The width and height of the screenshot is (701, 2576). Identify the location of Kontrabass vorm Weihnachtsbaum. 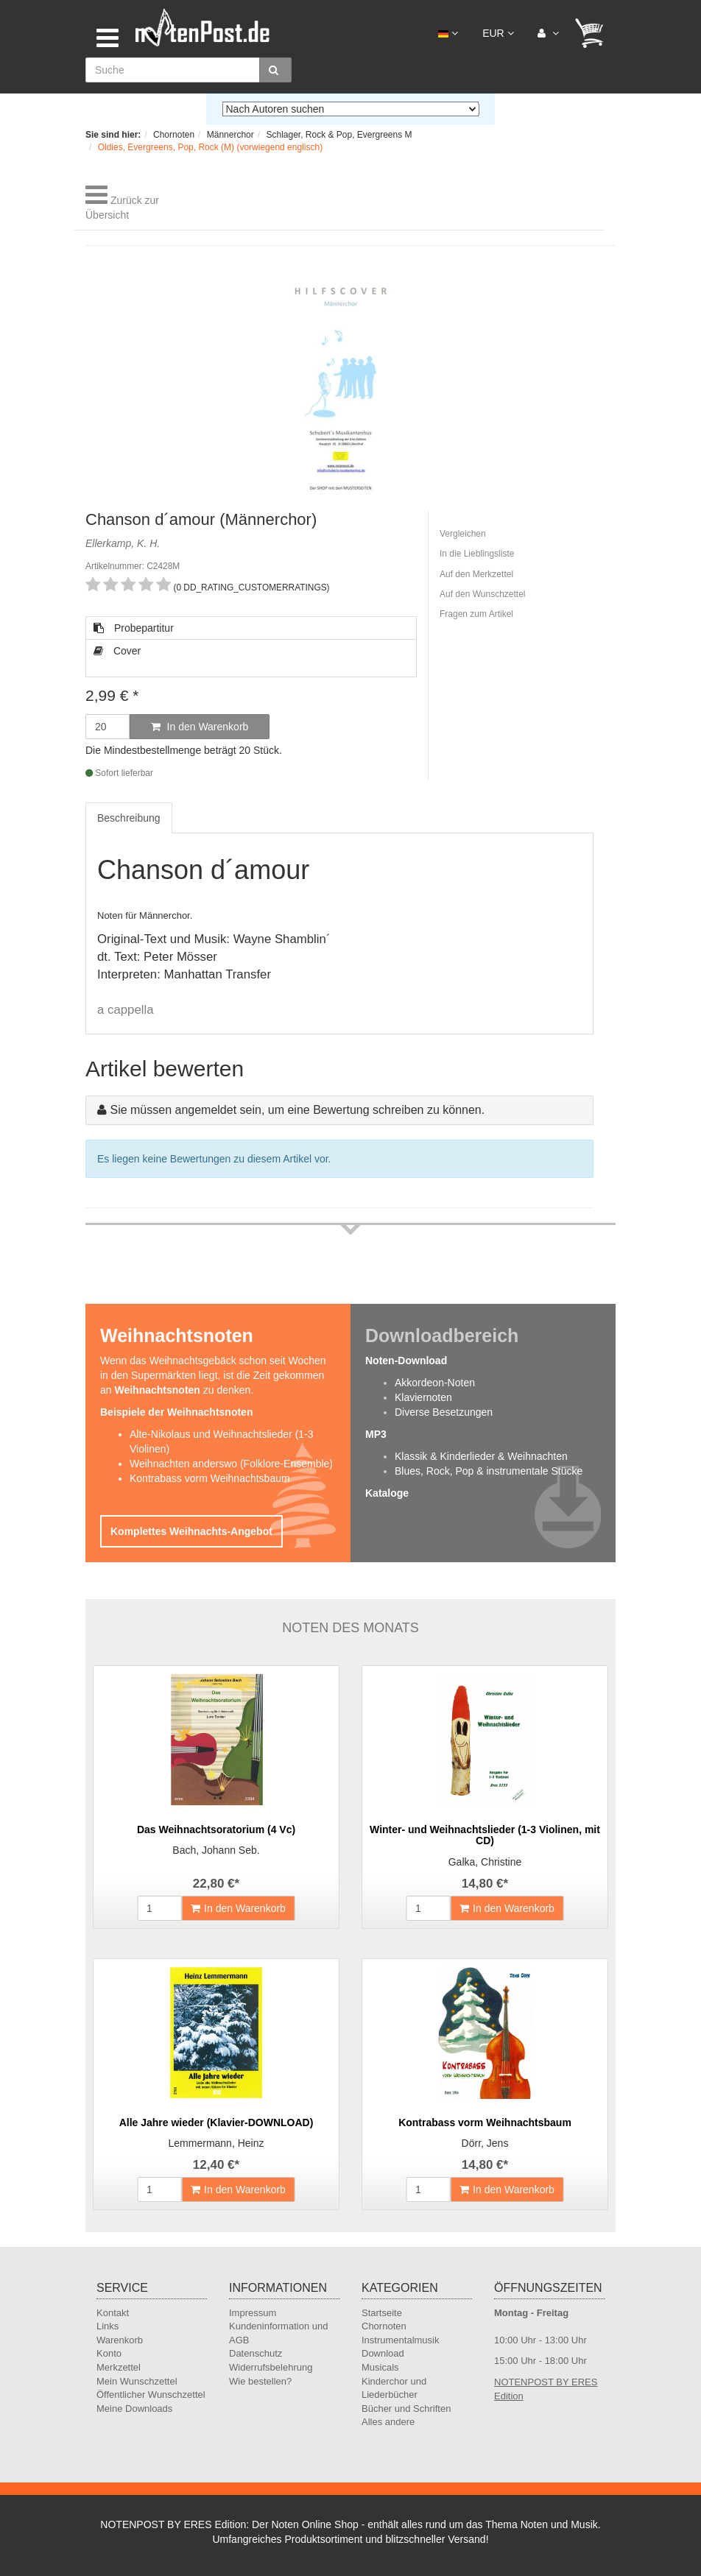
(210, 1478).